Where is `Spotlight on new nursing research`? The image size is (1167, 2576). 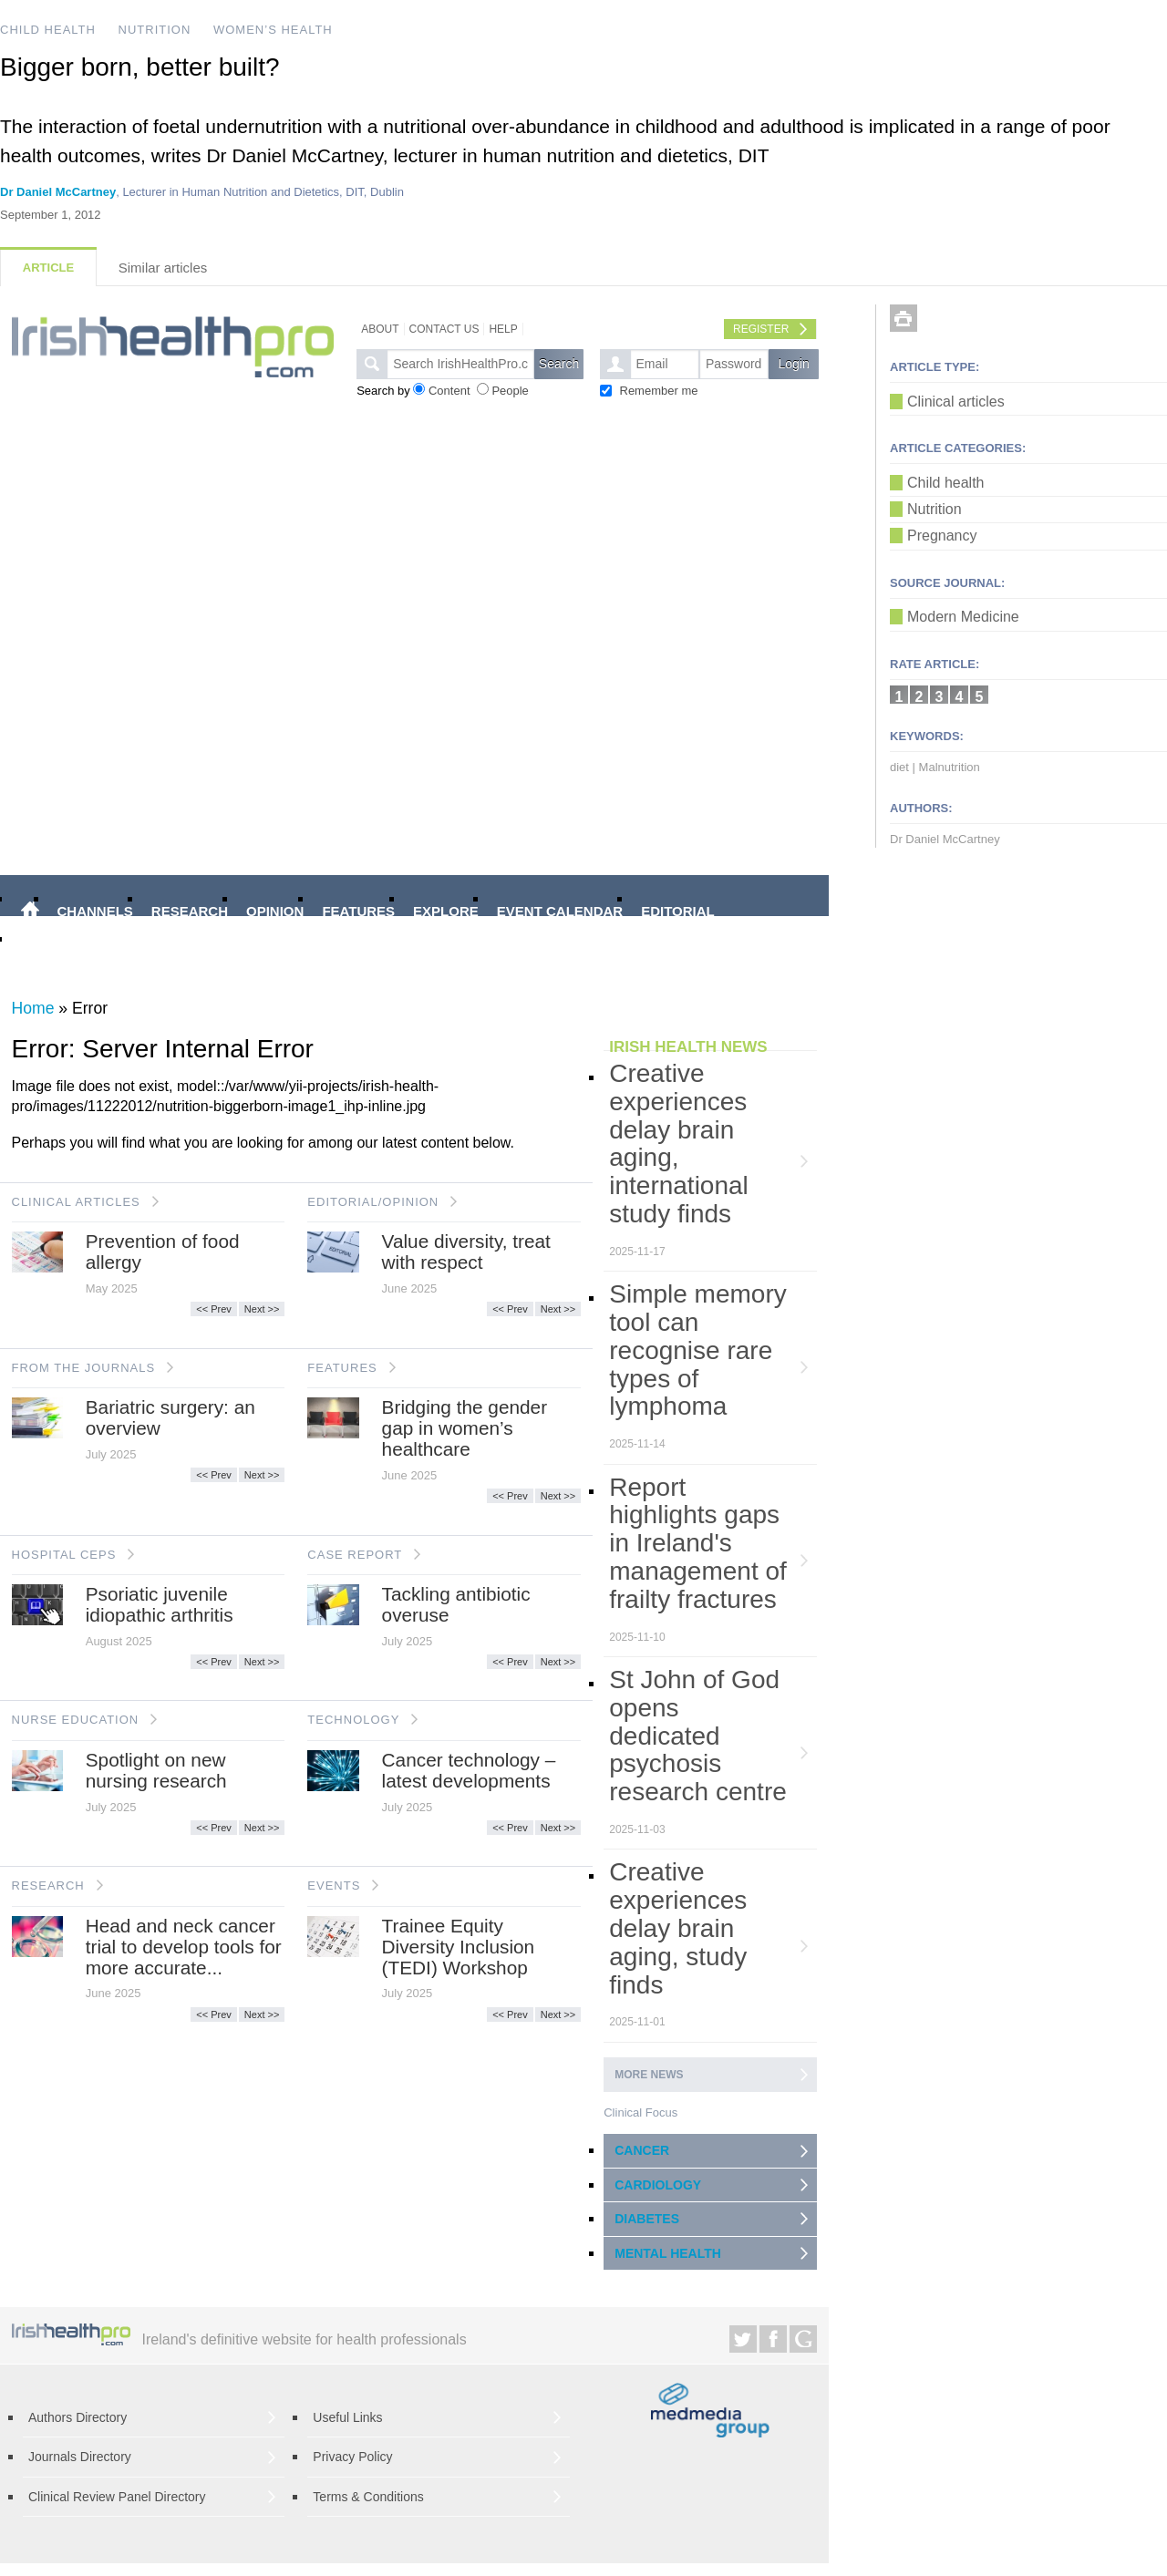 Spotlight on new nursing research is located at coordinates (156, 1770).